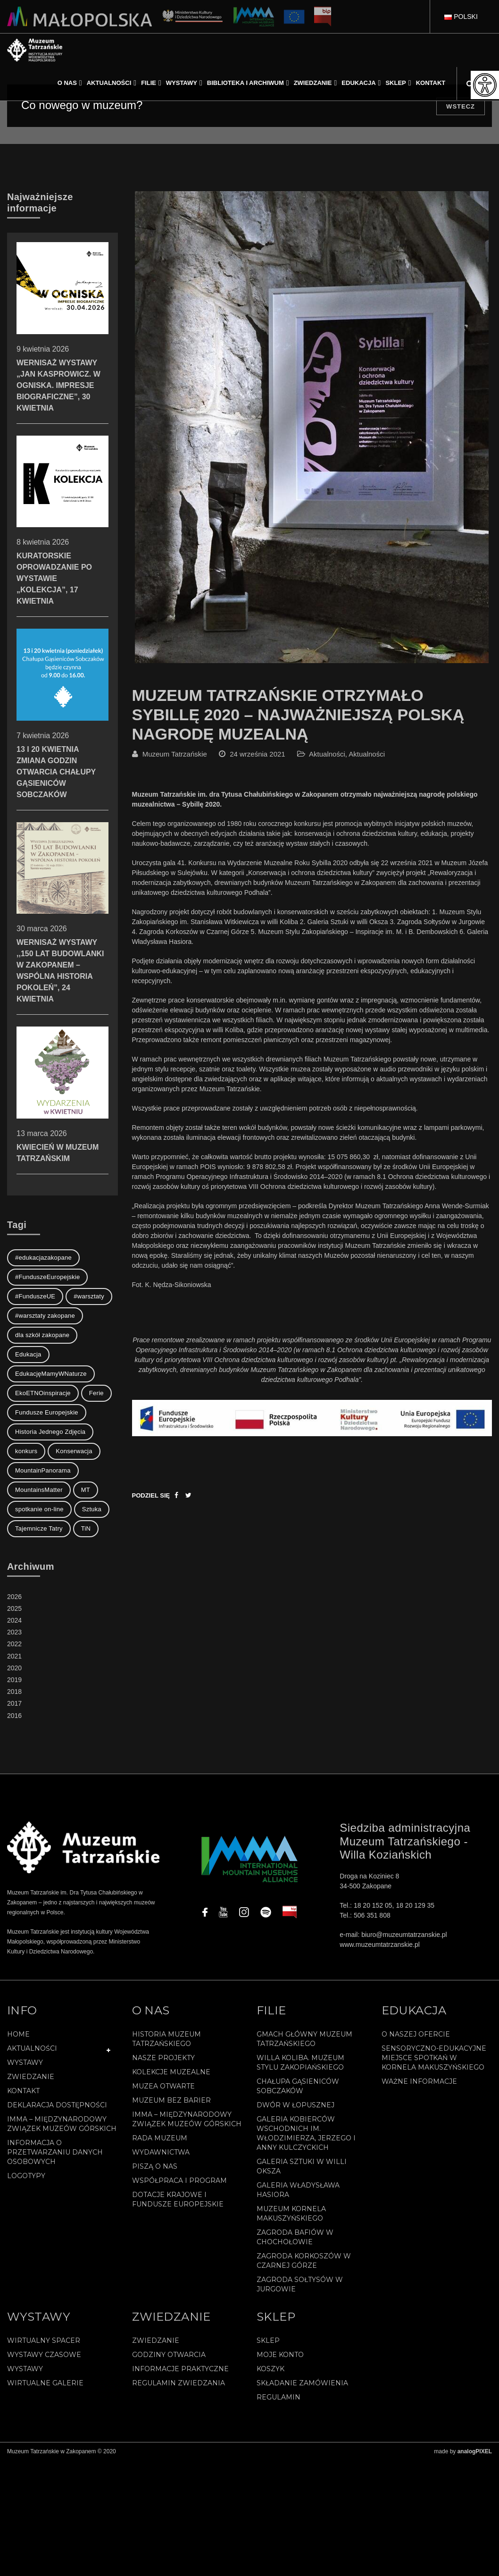 The image size is (499, 2576). Describe the element at coordinates (295, 2237) in the screenshot. I see `Zagroda Bafiów w Chochołowie` at that location.